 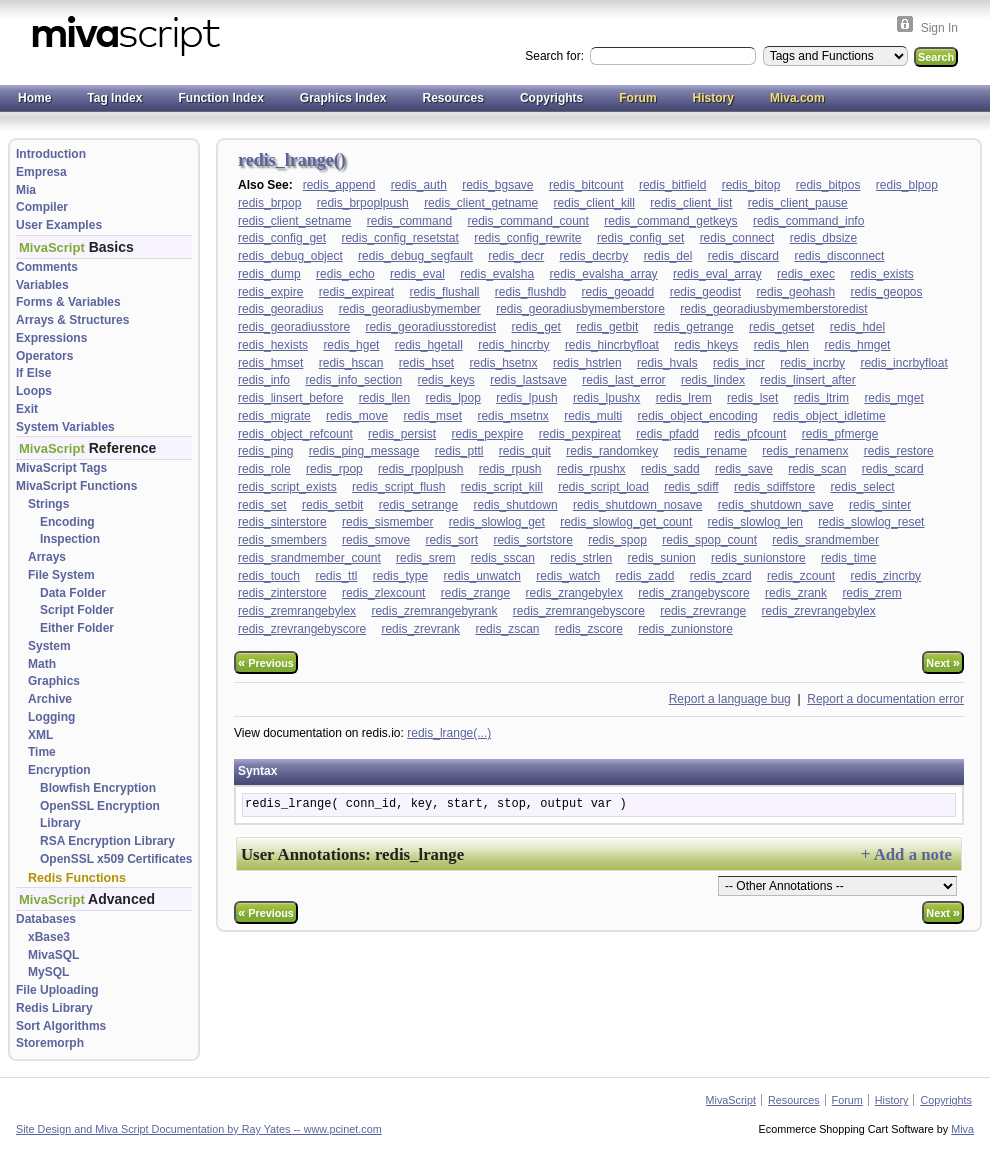 I want to click on Forms & Variables, so click(x=68, y=302).